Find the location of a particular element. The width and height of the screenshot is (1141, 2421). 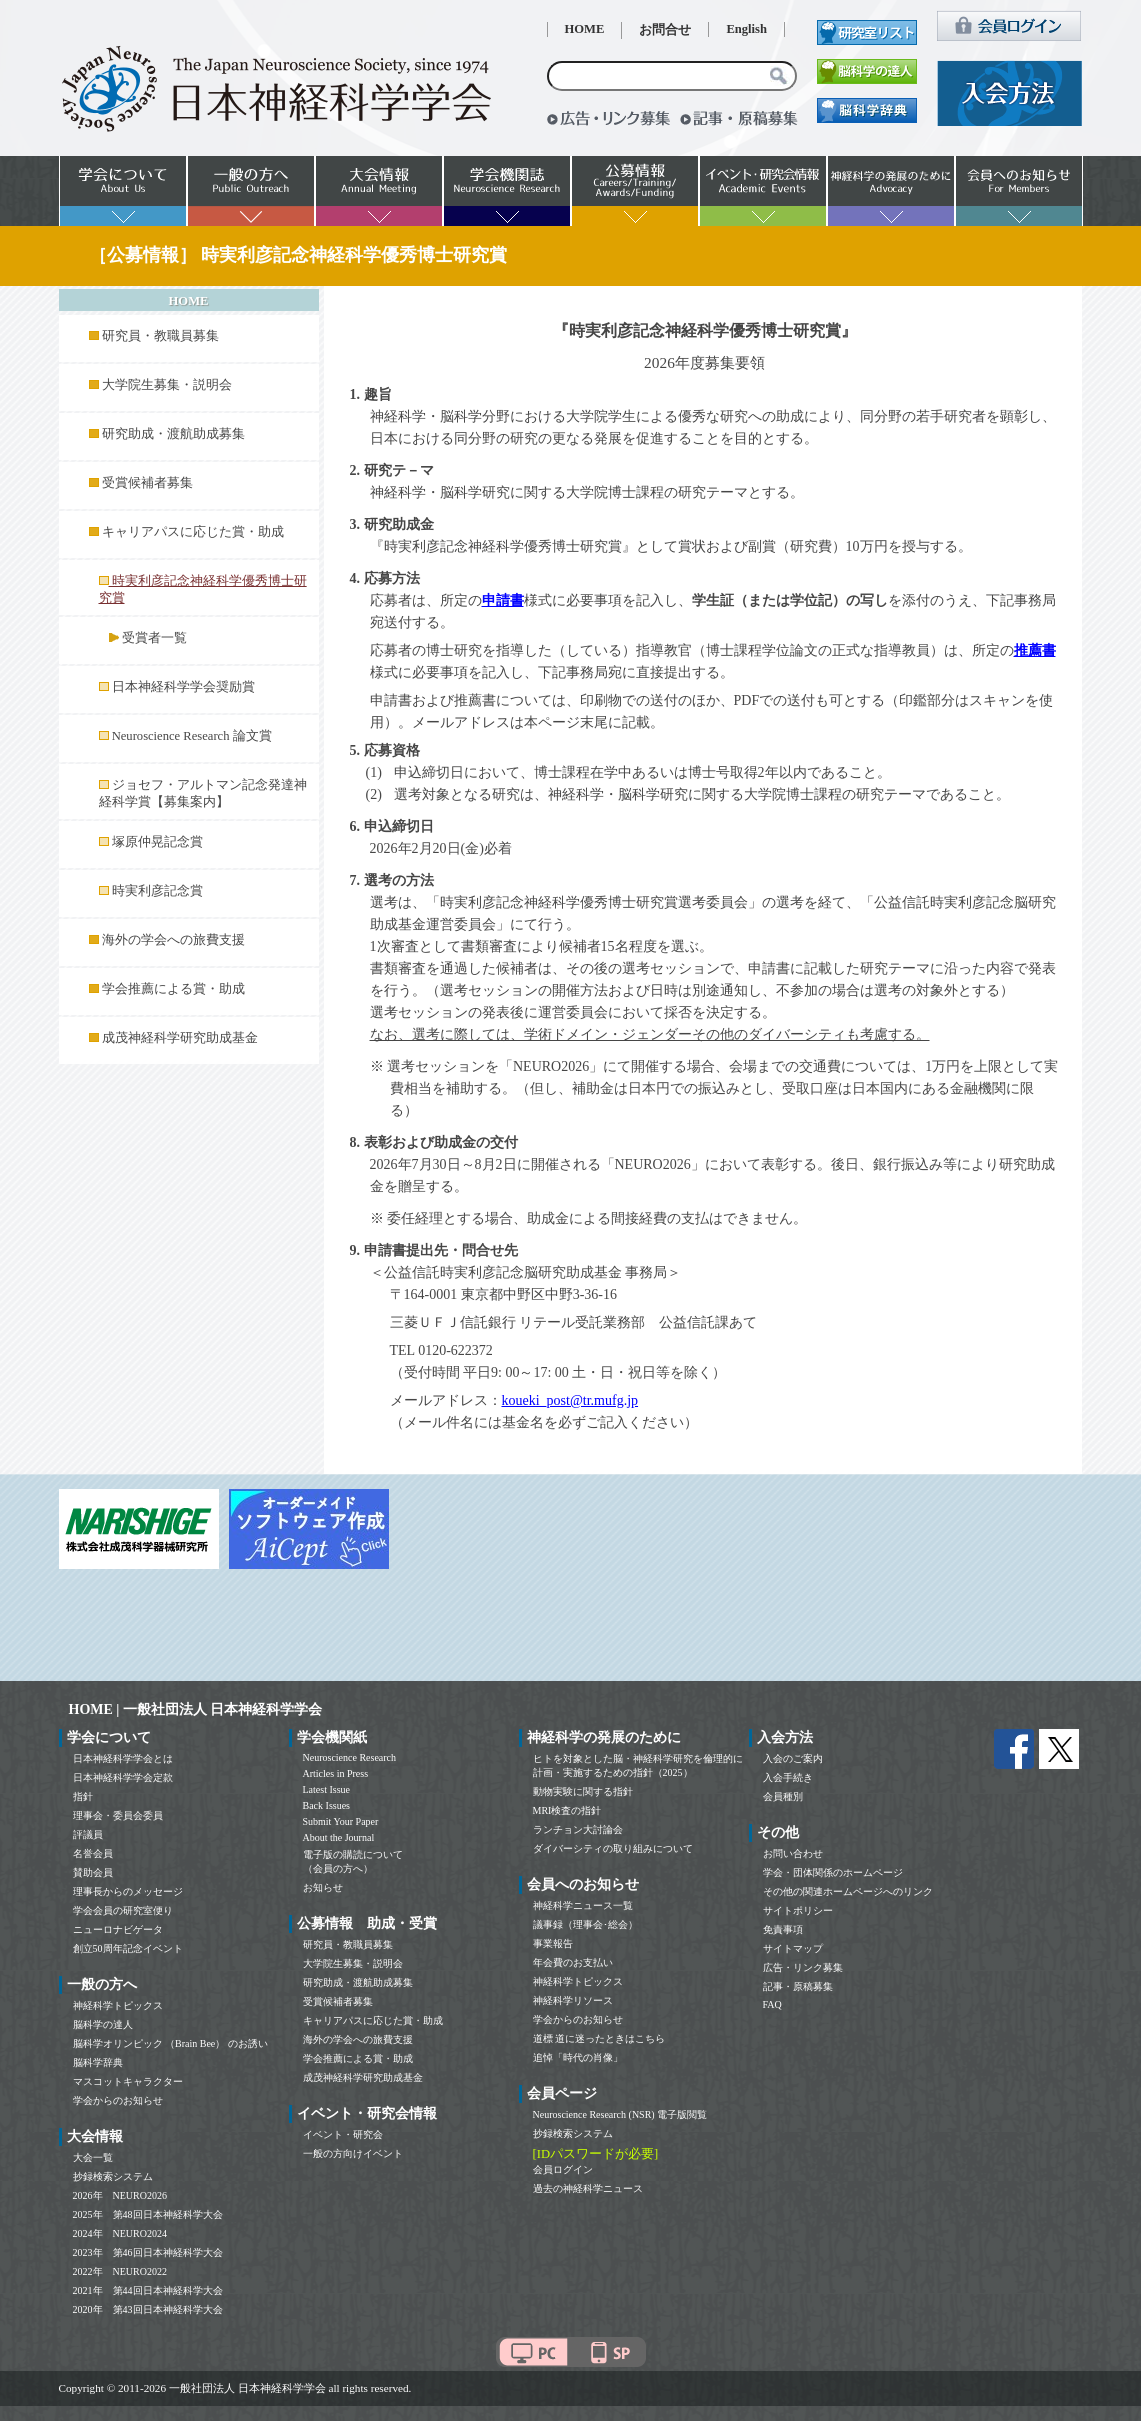

サイトポリシー is located at coordinates (798, 1910).